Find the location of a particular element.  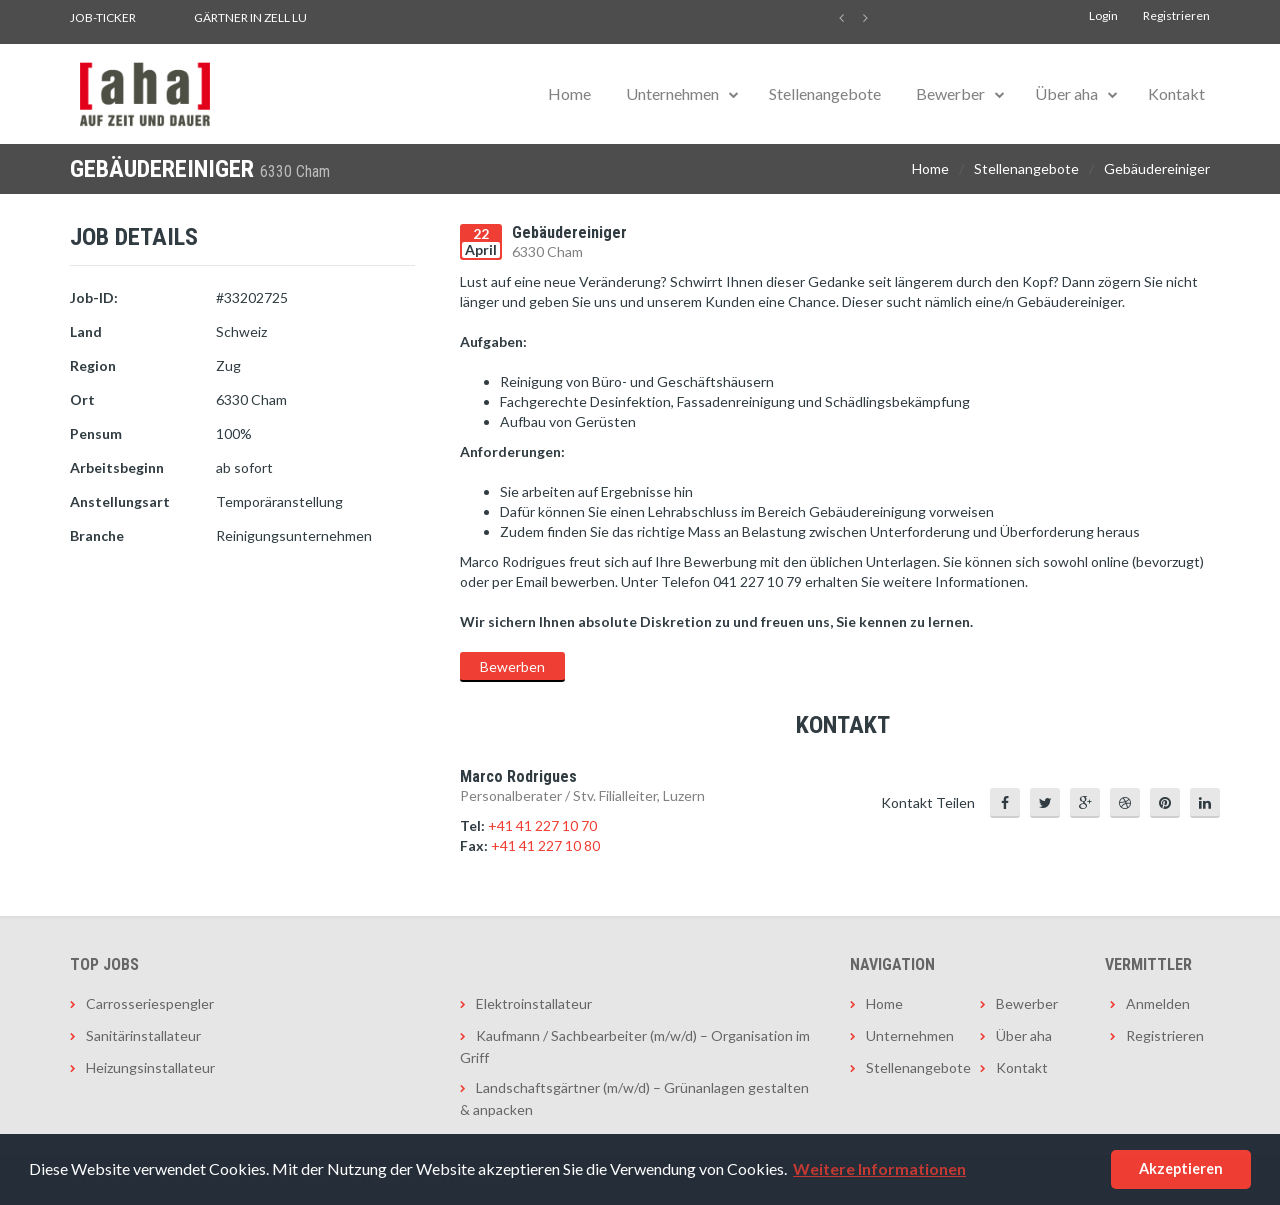

+41 41 227 10 70 is located at coordinates (542, 825).